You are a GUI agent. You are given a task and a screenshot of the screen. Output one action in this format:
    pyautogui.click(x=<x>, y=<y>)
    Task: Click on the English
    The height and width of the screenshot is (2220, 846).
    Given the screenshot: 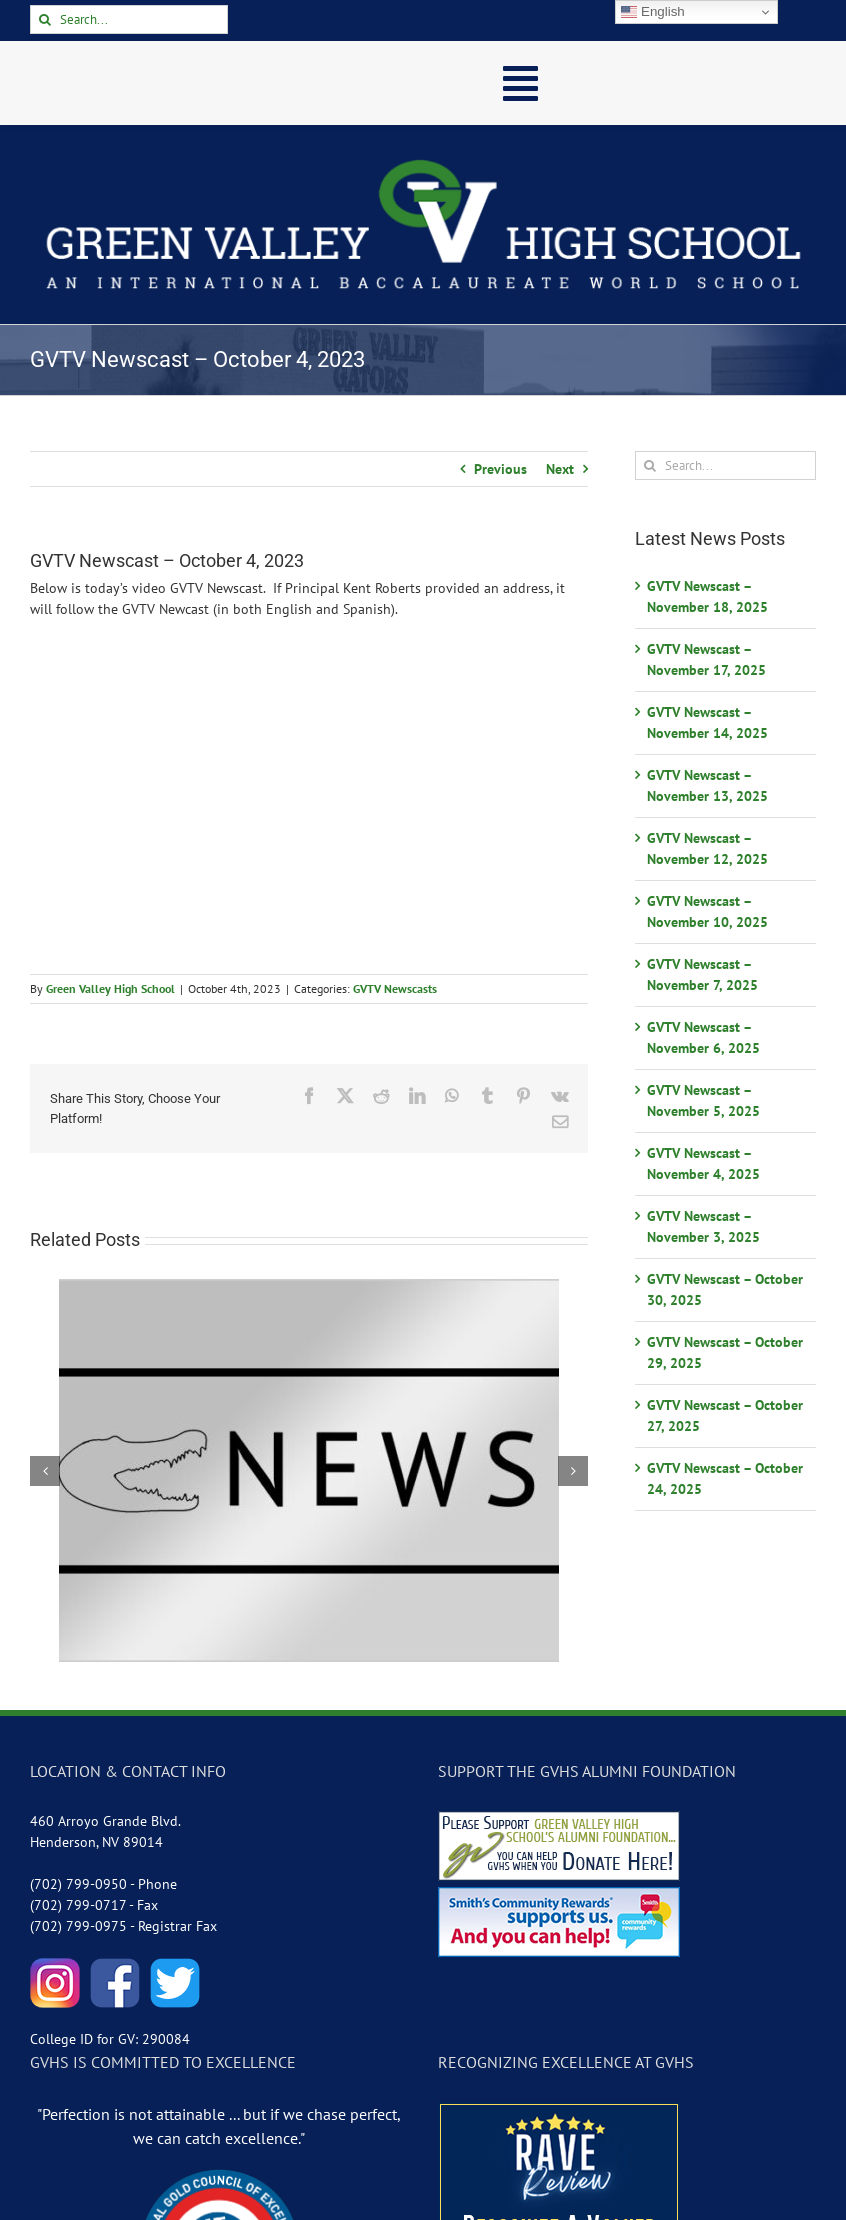 What is the action you would take?
    pyautogui.click(x=652, y=12)
    